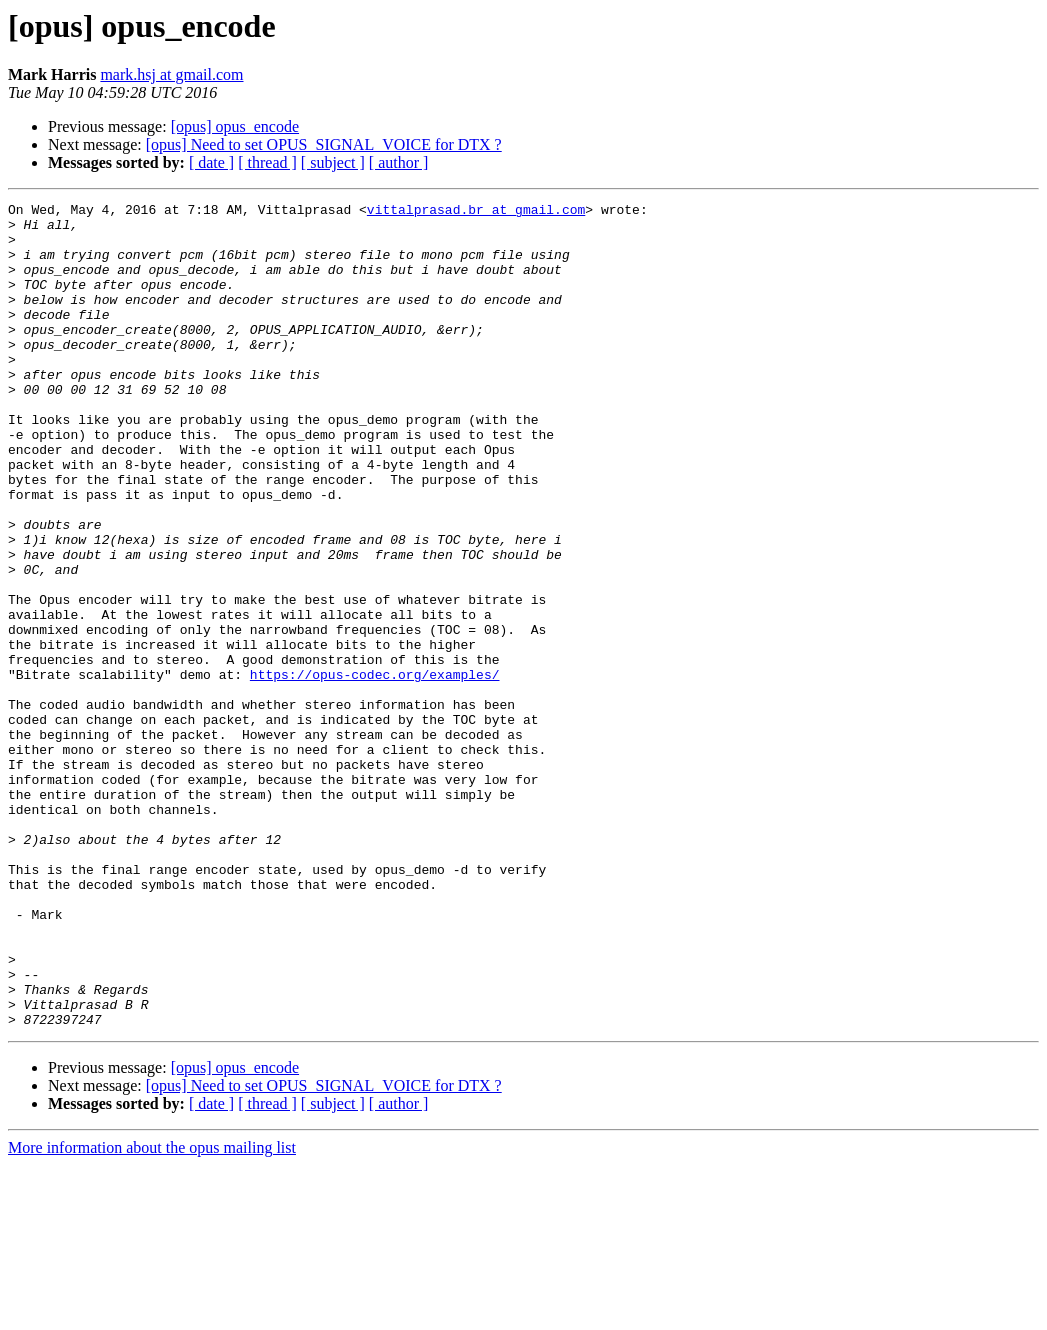 Image resolution: width=1047 pixels, height=1330 pixels. I want to click on [ date ], so click(211, 162).